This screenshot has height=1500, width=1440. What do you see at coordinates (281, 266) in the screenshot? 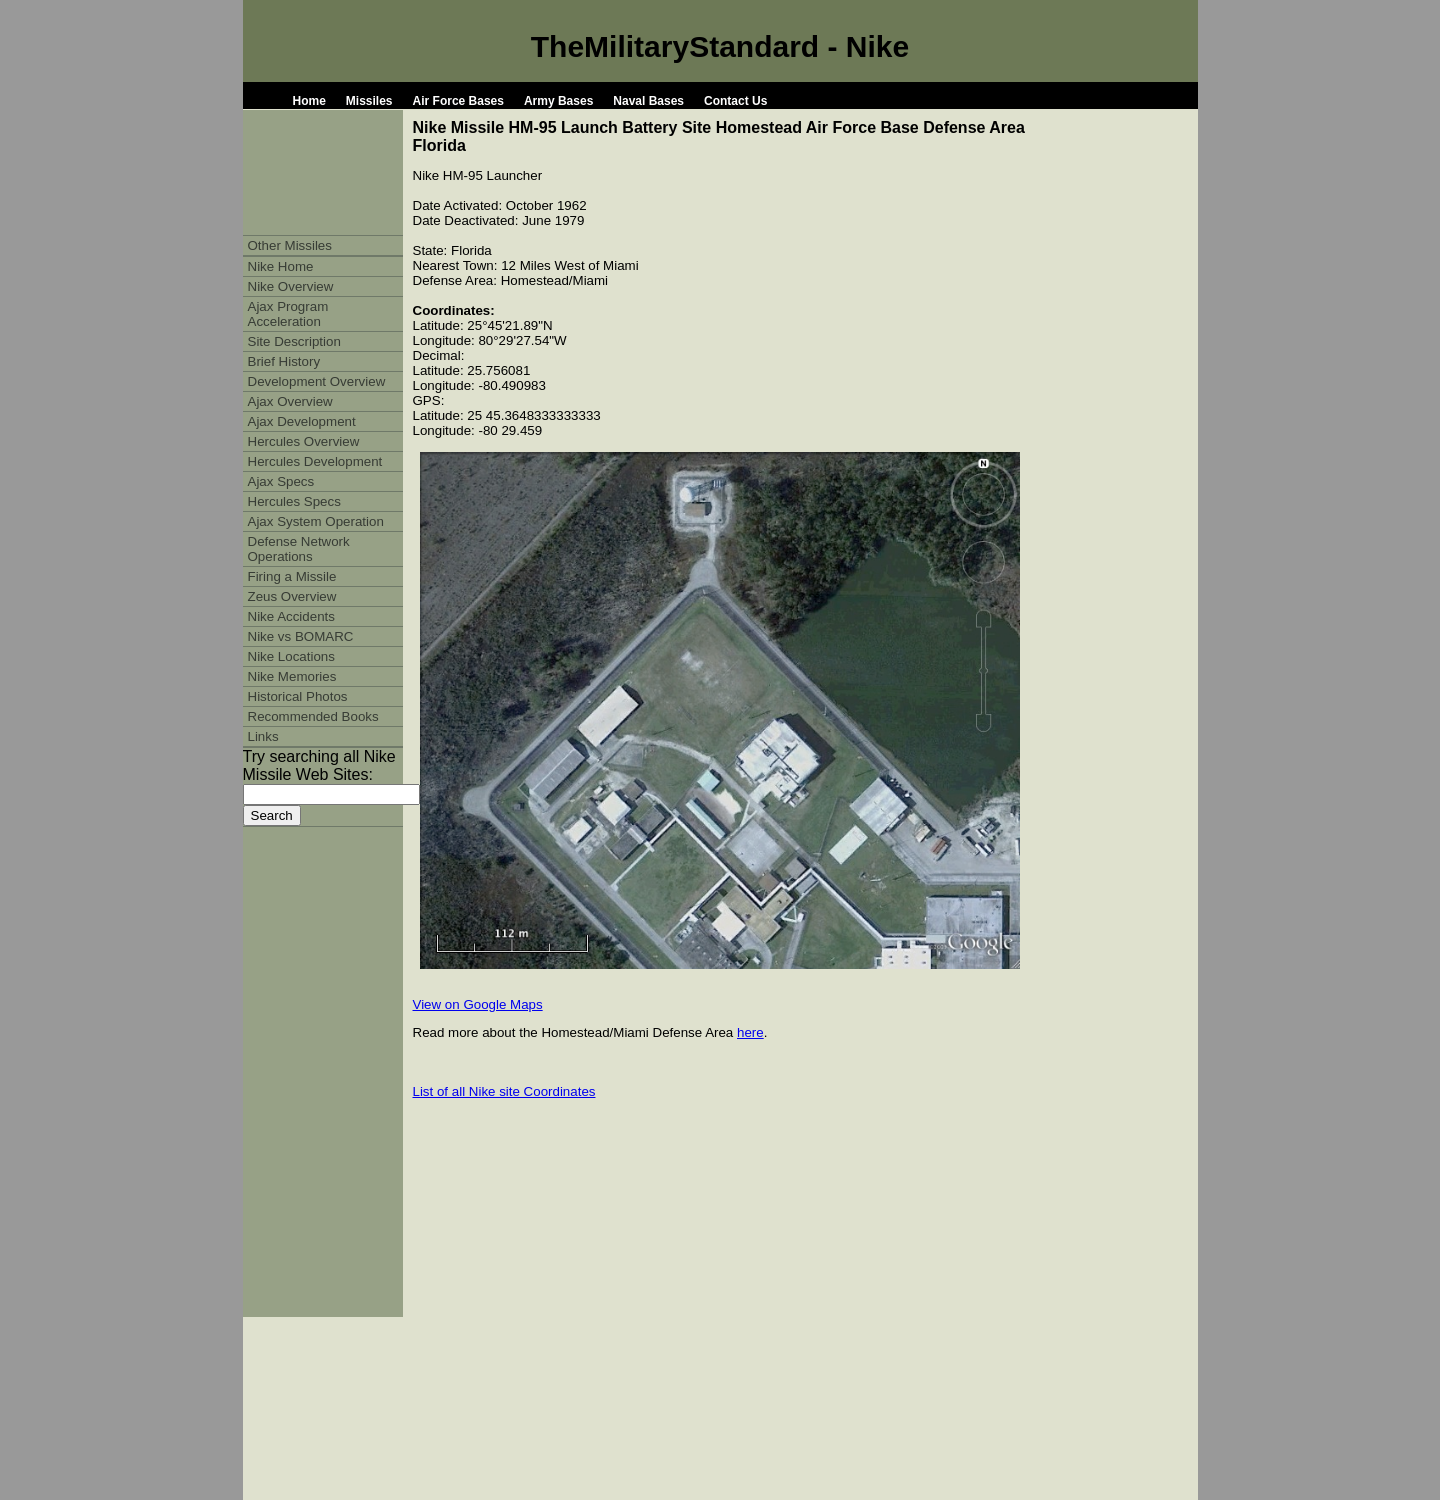
I see `Nike Home` at bounding box center [281, 266].